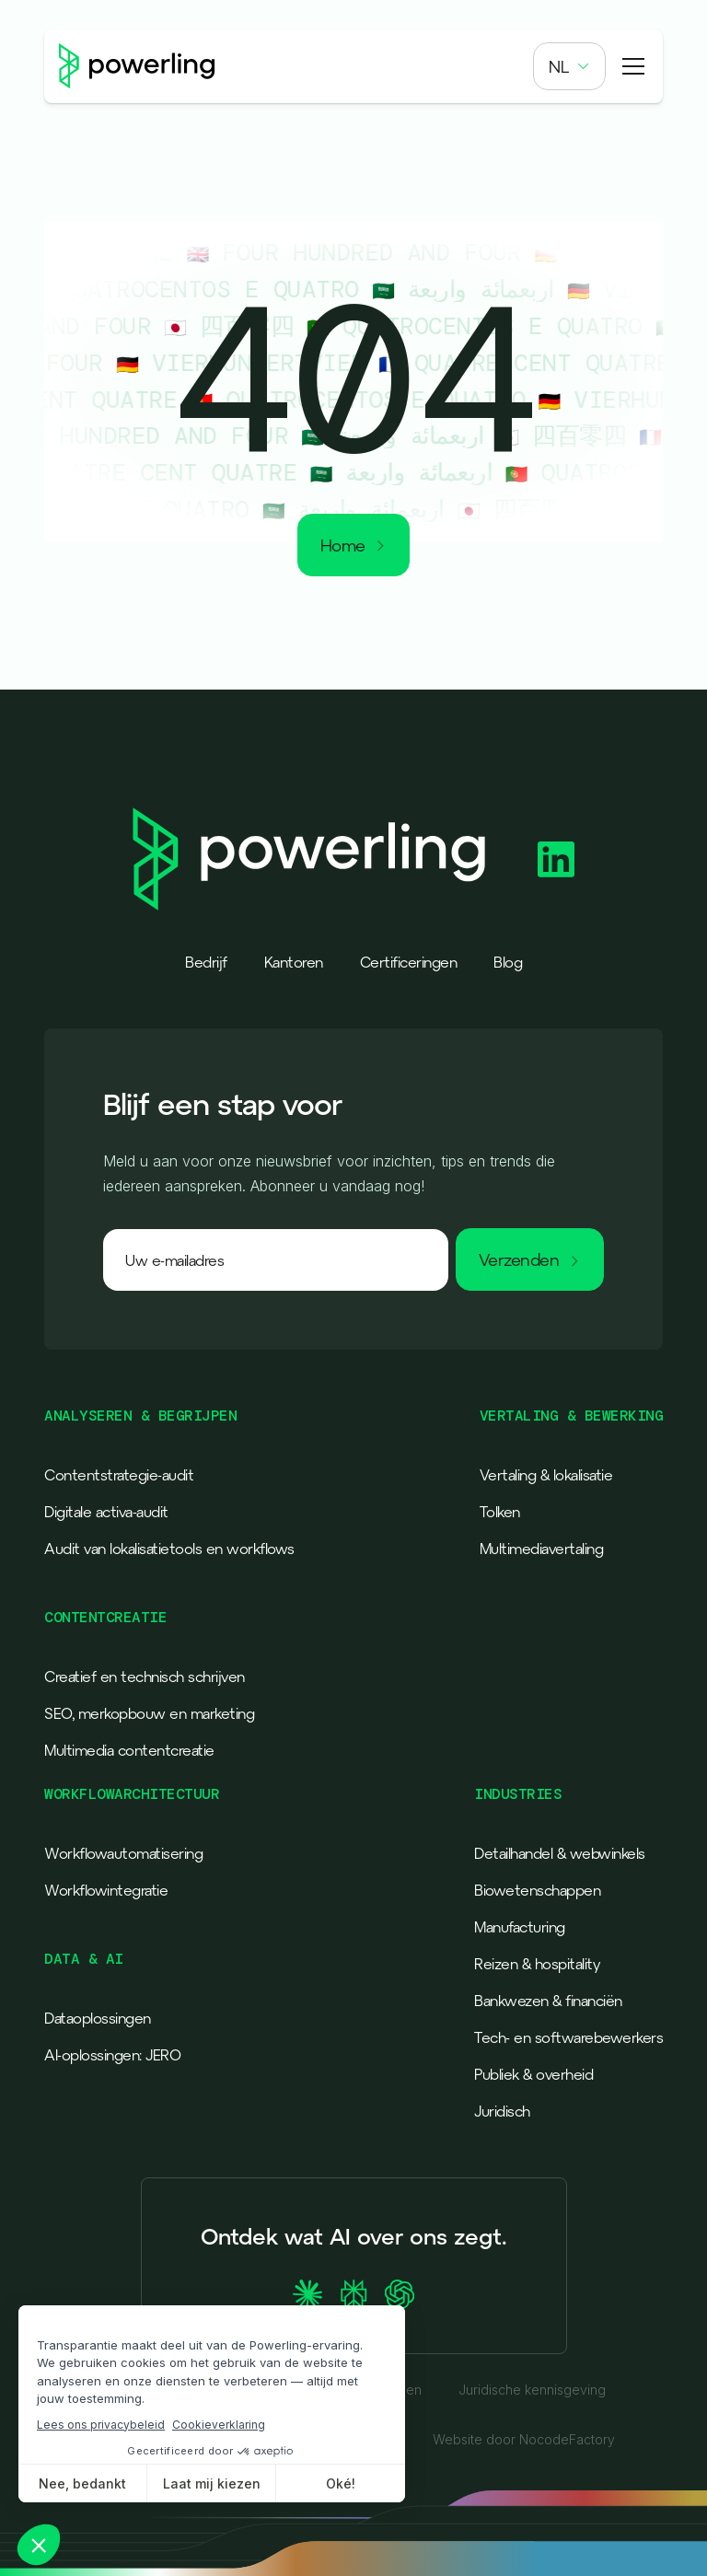 This screenshot has width=707, height=2576. I want to click on [Powerling - Back to home], so click(137, 66).